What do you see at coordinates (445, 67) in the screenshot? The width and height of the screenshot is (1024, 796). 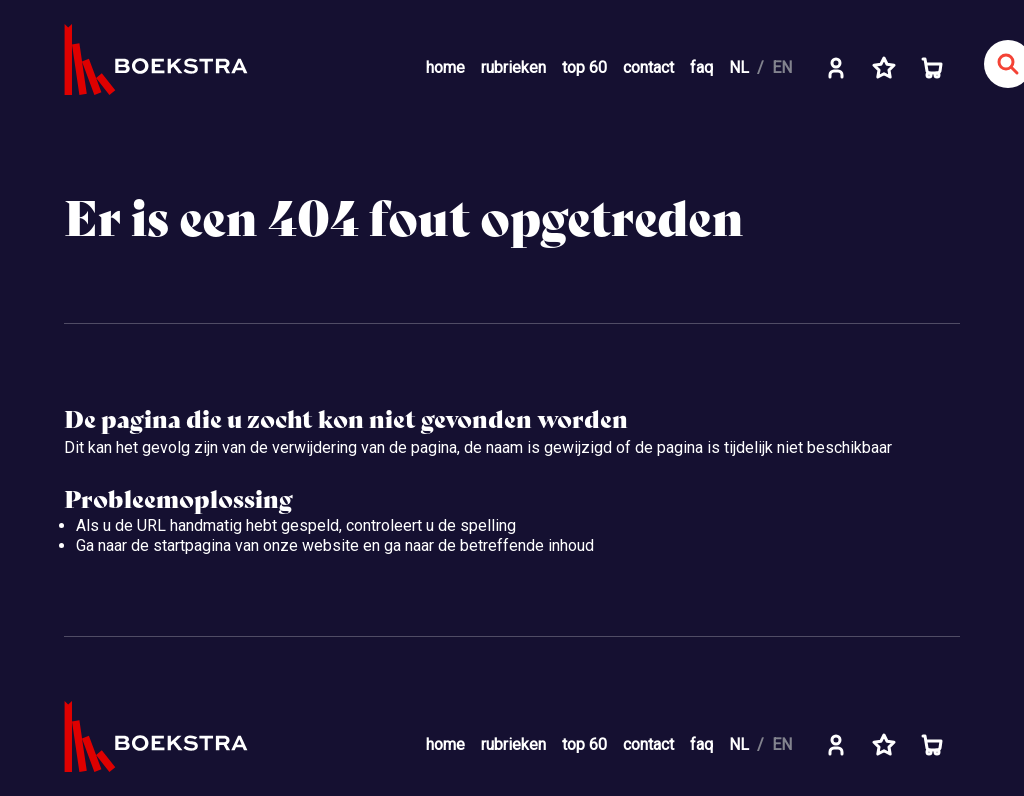 I see `home` at bounding box center [445, 67].